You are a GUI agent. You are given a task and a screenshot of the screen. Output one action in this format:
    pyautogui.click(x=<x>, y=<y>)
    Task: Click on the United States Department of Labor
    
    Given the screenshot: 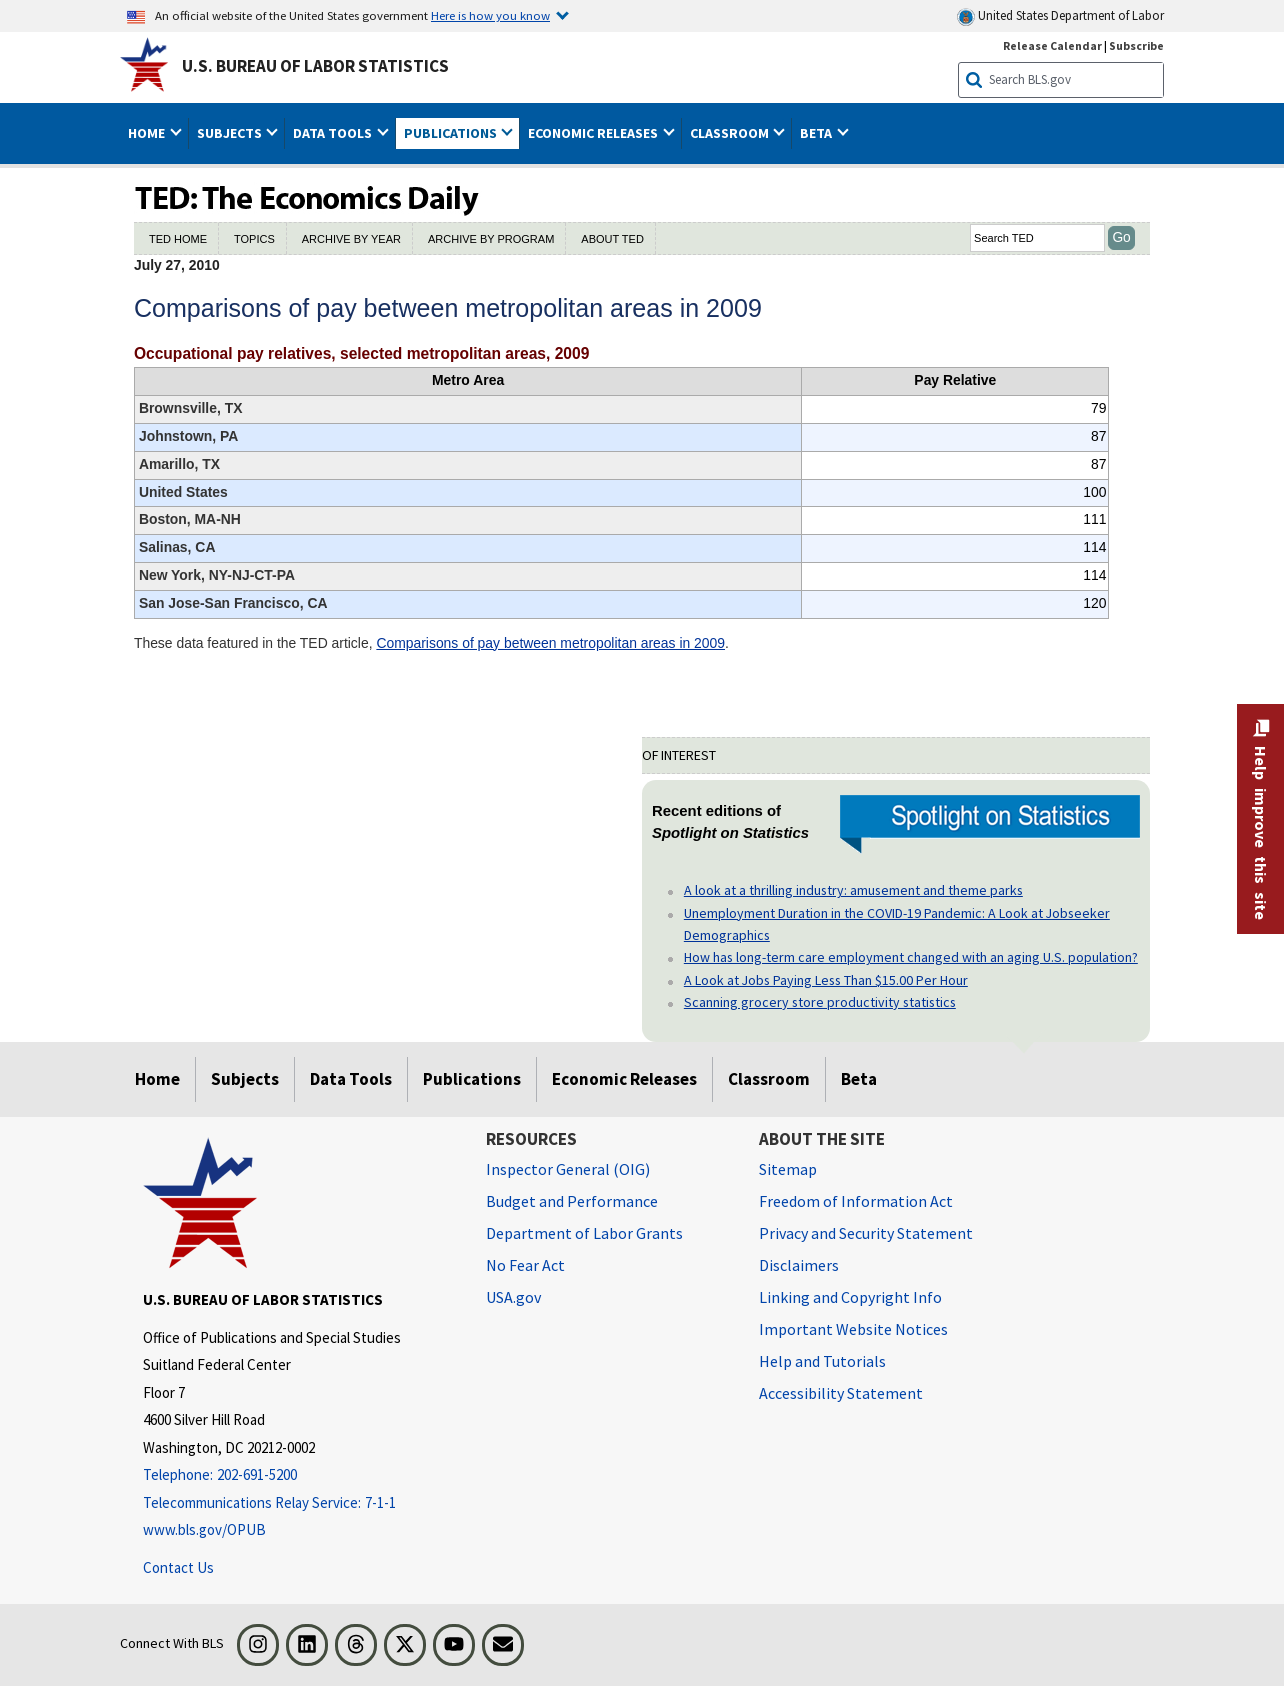 What is the action you would take?
    pyautogui.click(x=1060, y=16)
    